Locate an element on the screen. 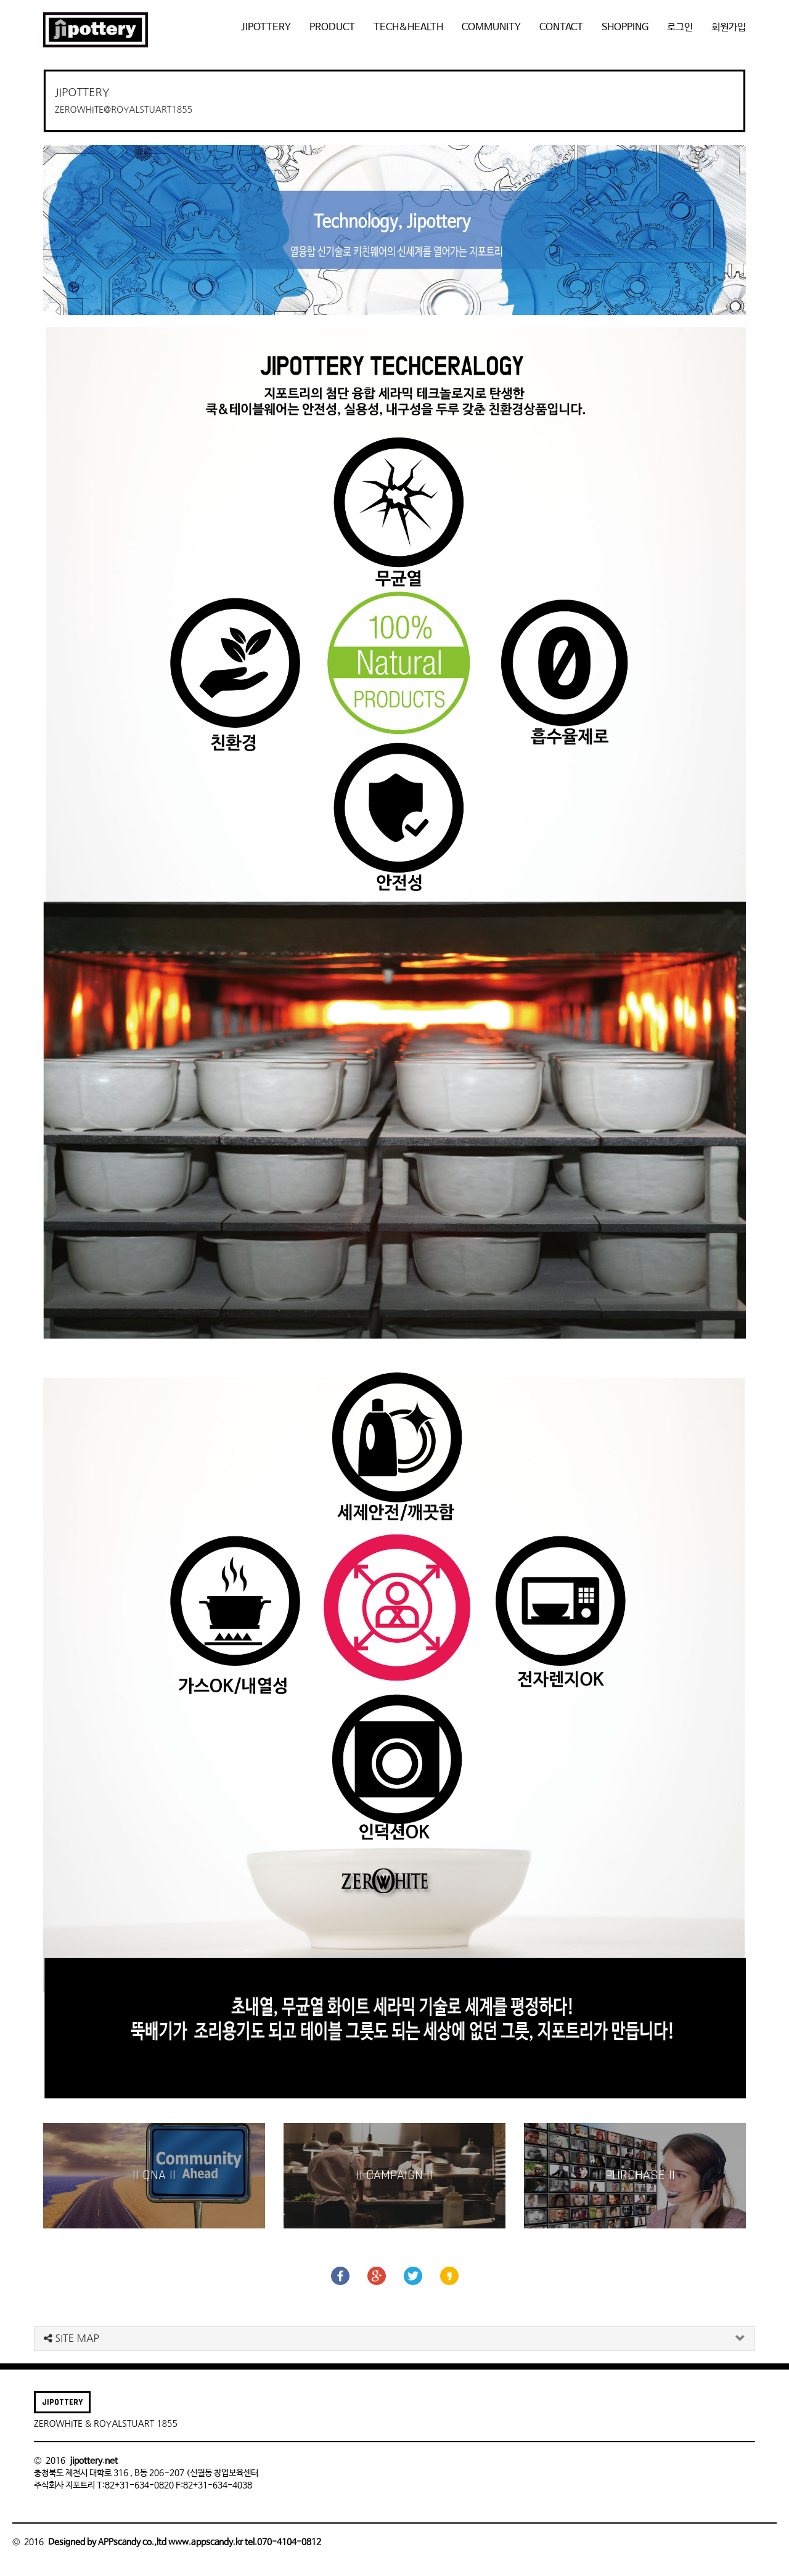 Image resolution: width=789 pixels, height=2576 pixels. || QNA || is located at coordinates (154, 2175).